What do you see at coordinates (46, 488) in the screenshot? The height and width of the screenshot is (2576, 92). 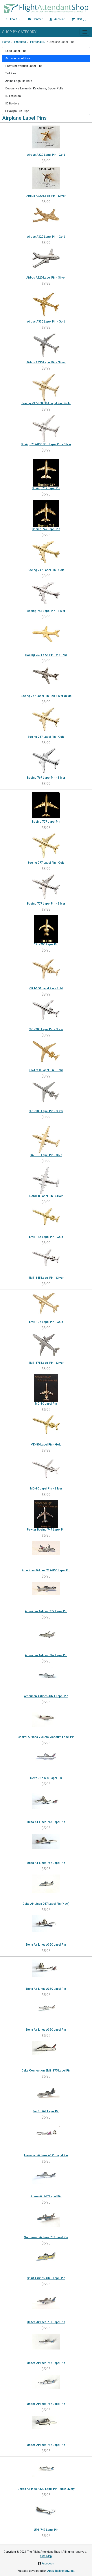 I see `Boeing 737 Lapel Pin` at bounding box center [46, 488].